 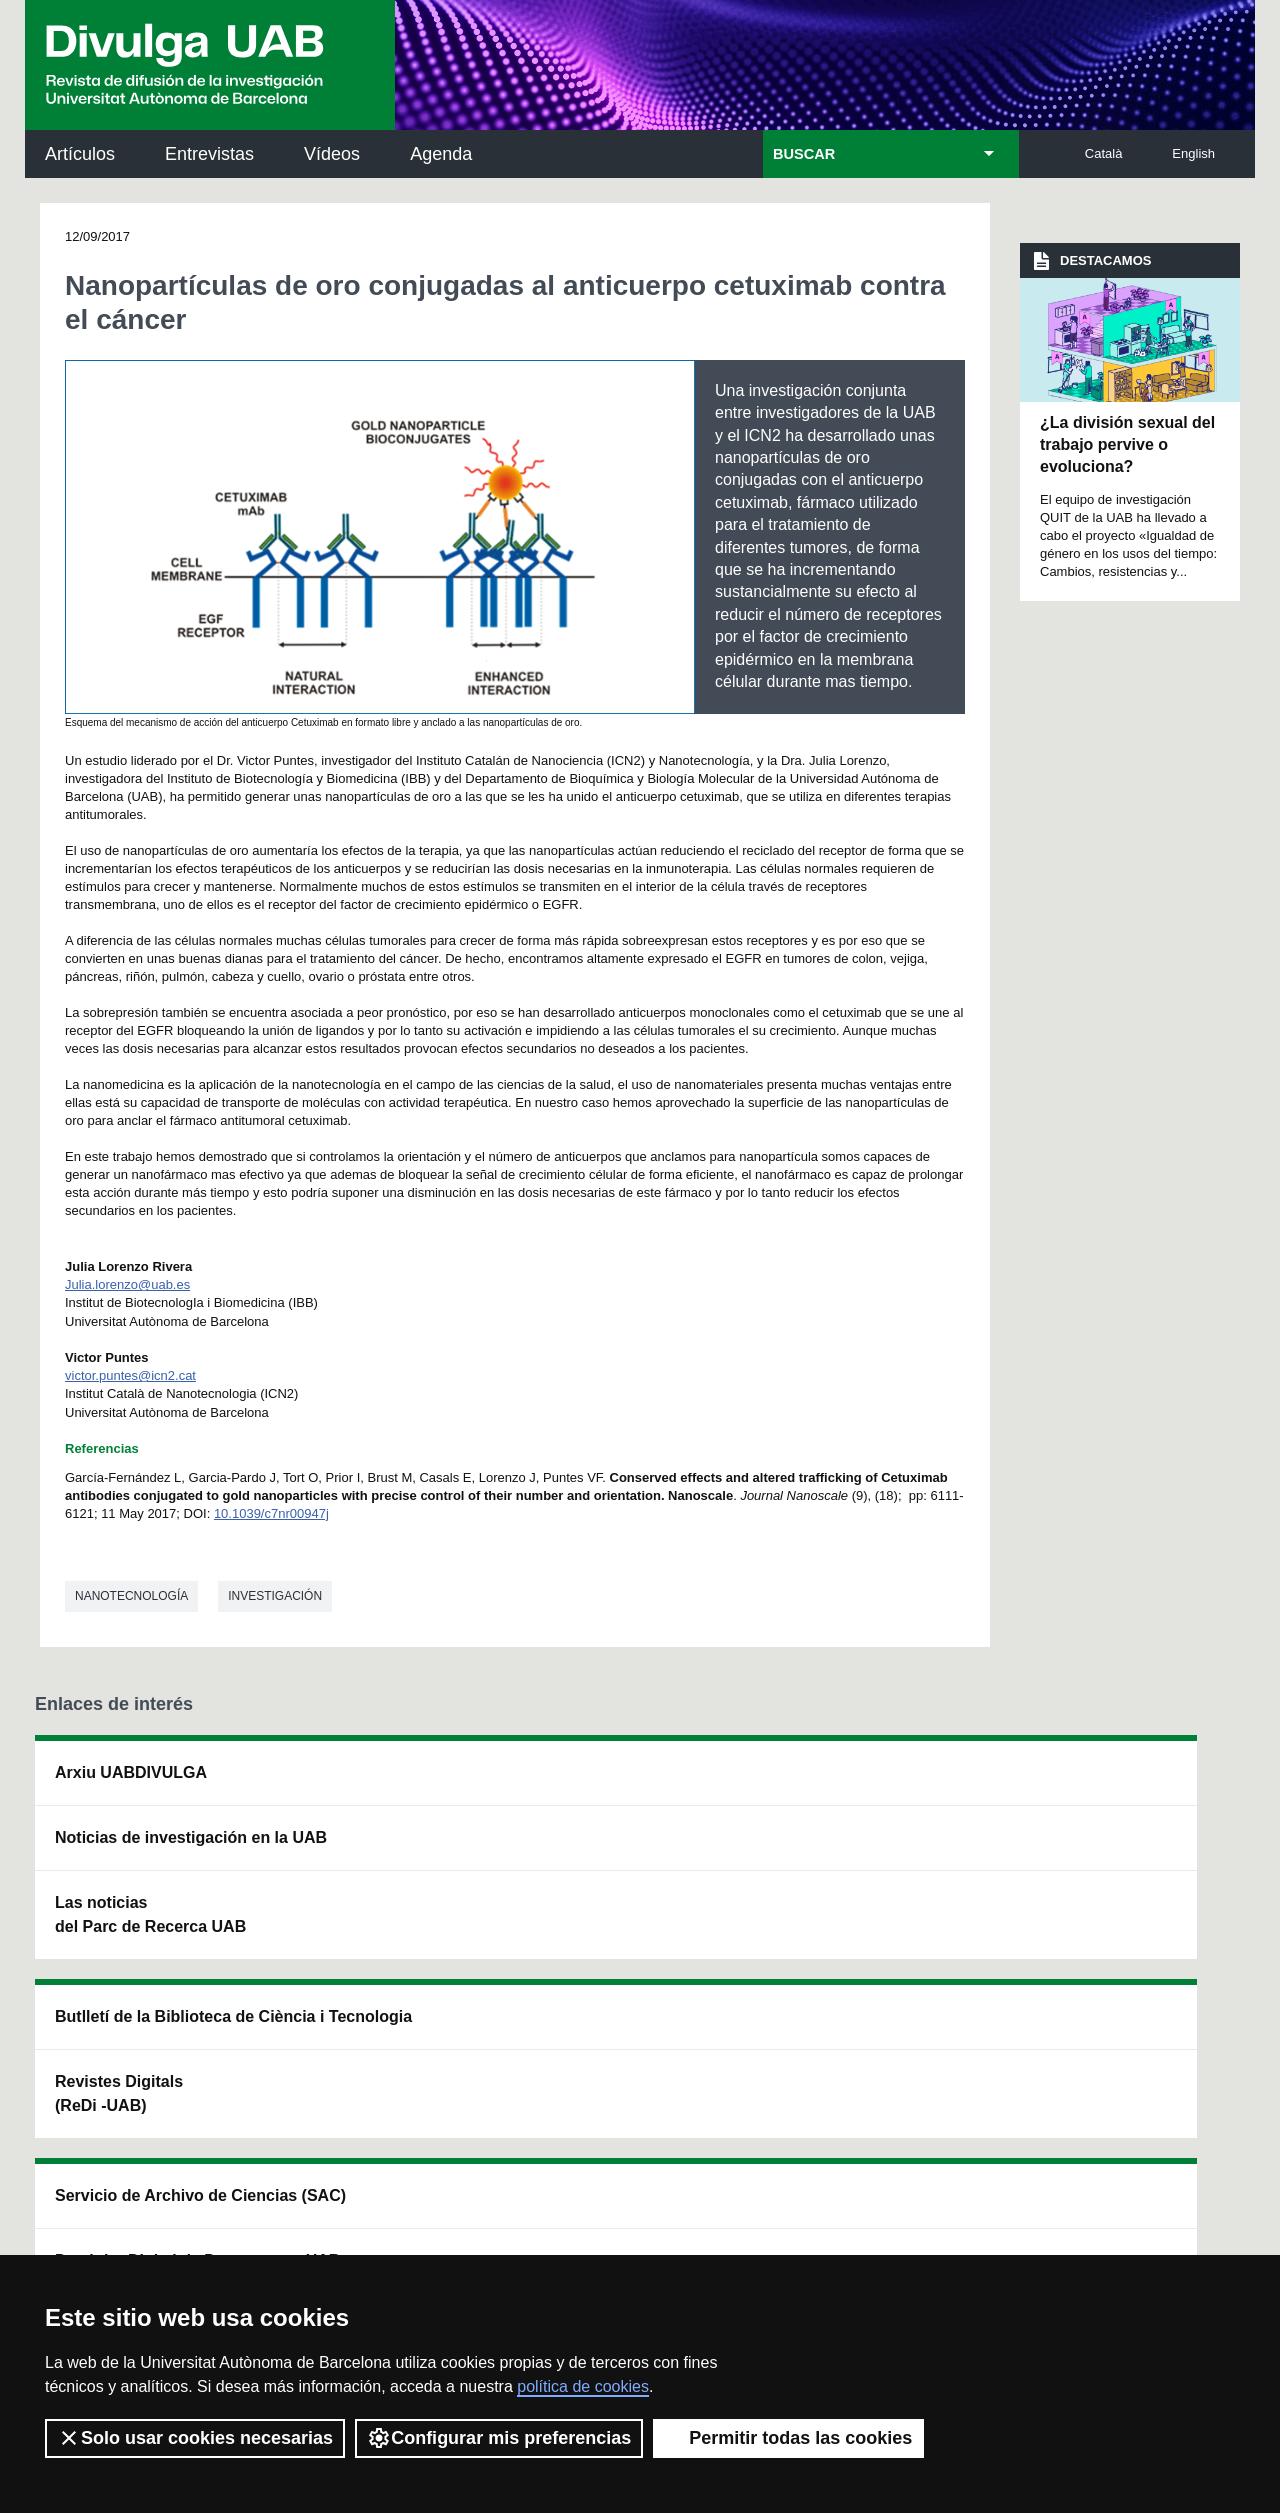 What do you see at coordinates (361, 1873) in the screenshot?
I see `Revistes Digitals (ReDi -UAB)` at bounding box center [361, 1873].